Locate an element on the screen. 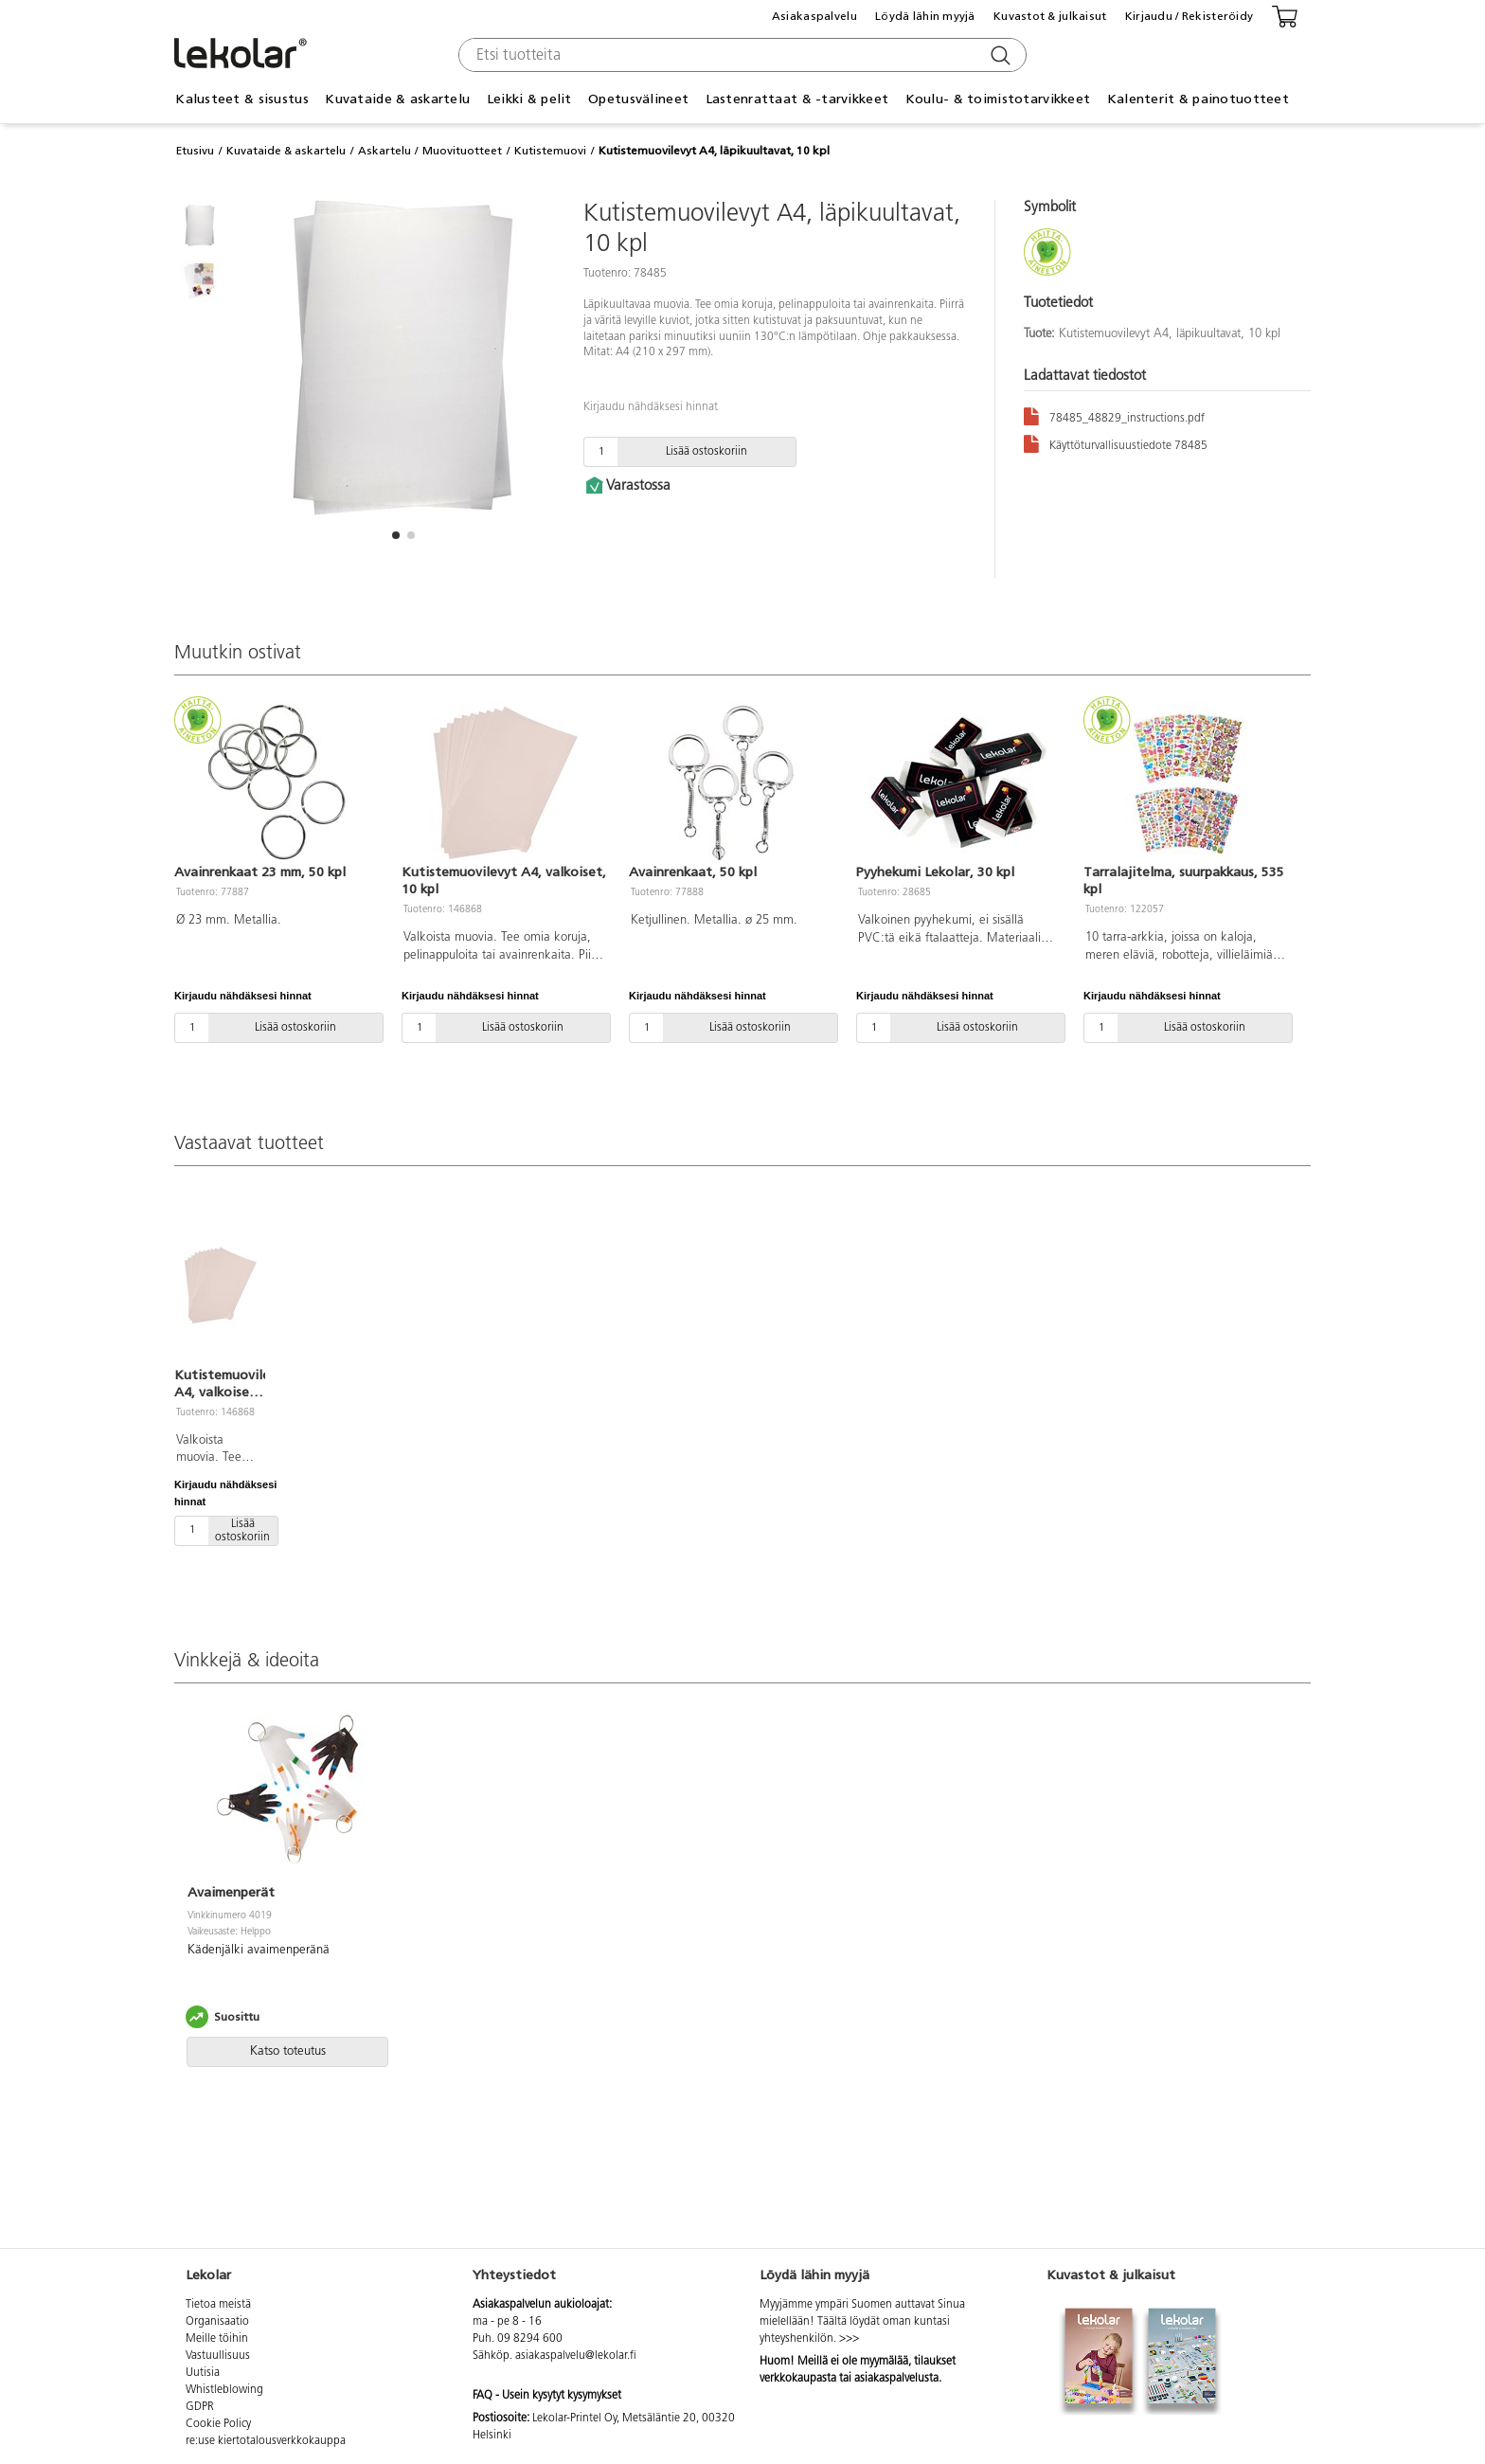  Kalenterit & painotuotteet is located at coordinates (1198, 99).